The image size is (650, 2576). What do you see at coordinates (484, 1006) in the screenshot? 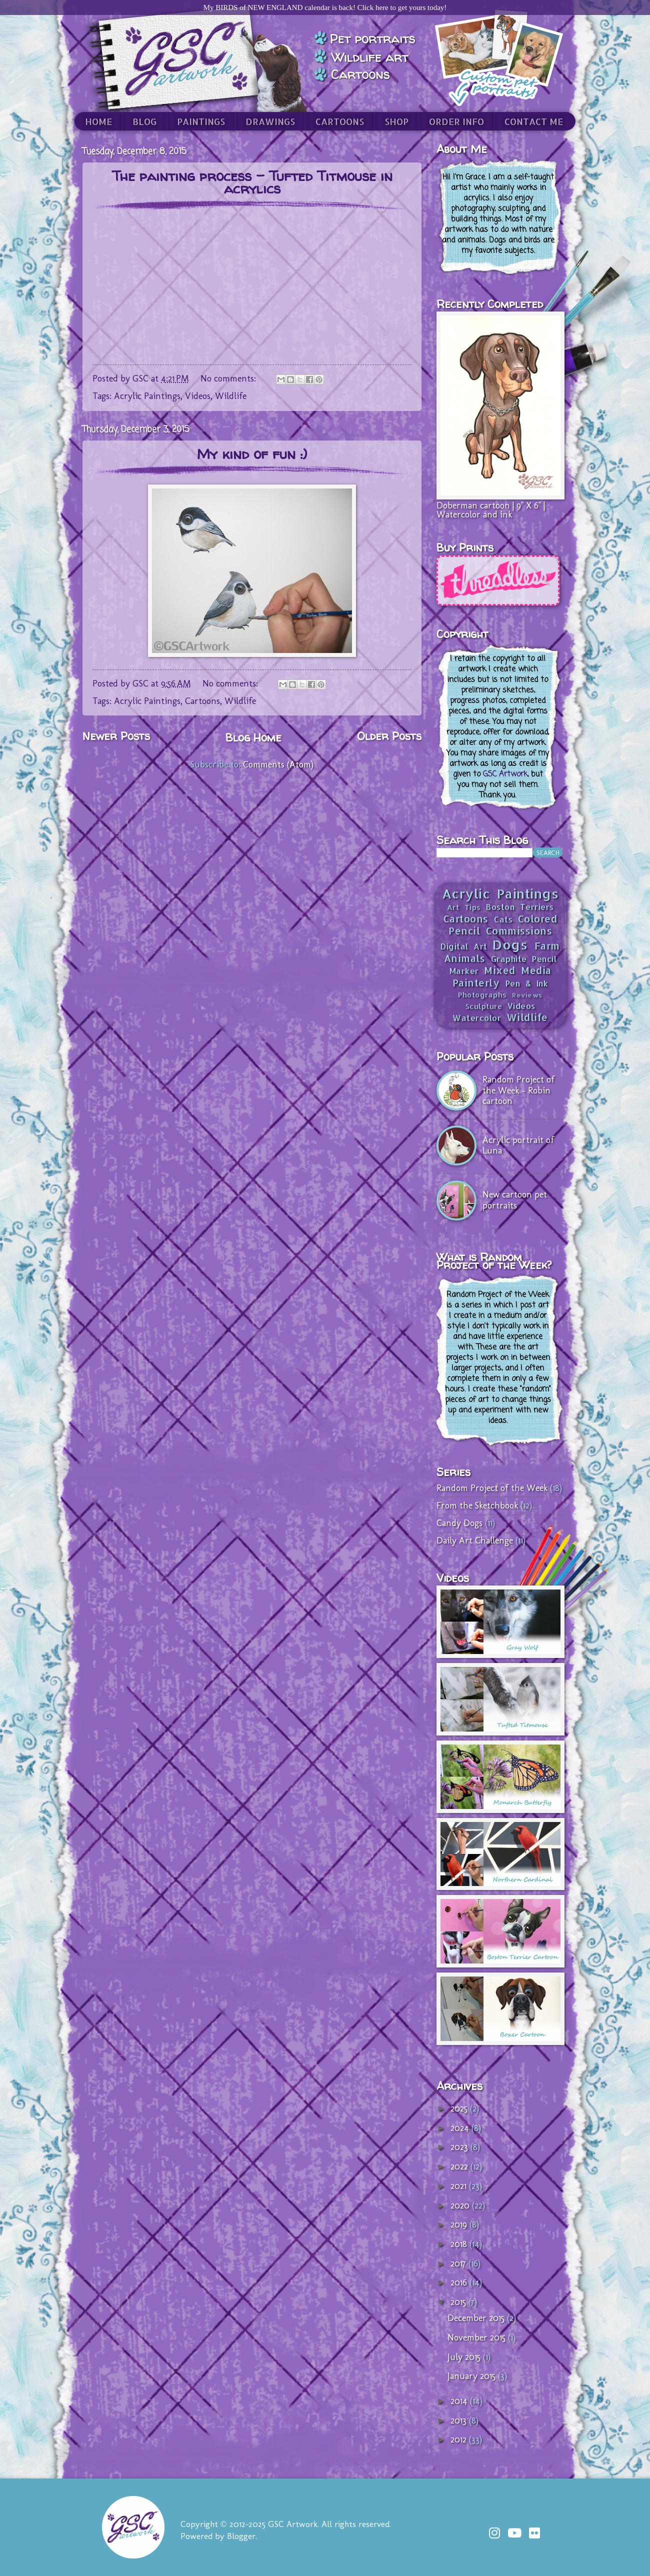
I see `Sculpture` at bounding box center [484, 1006].